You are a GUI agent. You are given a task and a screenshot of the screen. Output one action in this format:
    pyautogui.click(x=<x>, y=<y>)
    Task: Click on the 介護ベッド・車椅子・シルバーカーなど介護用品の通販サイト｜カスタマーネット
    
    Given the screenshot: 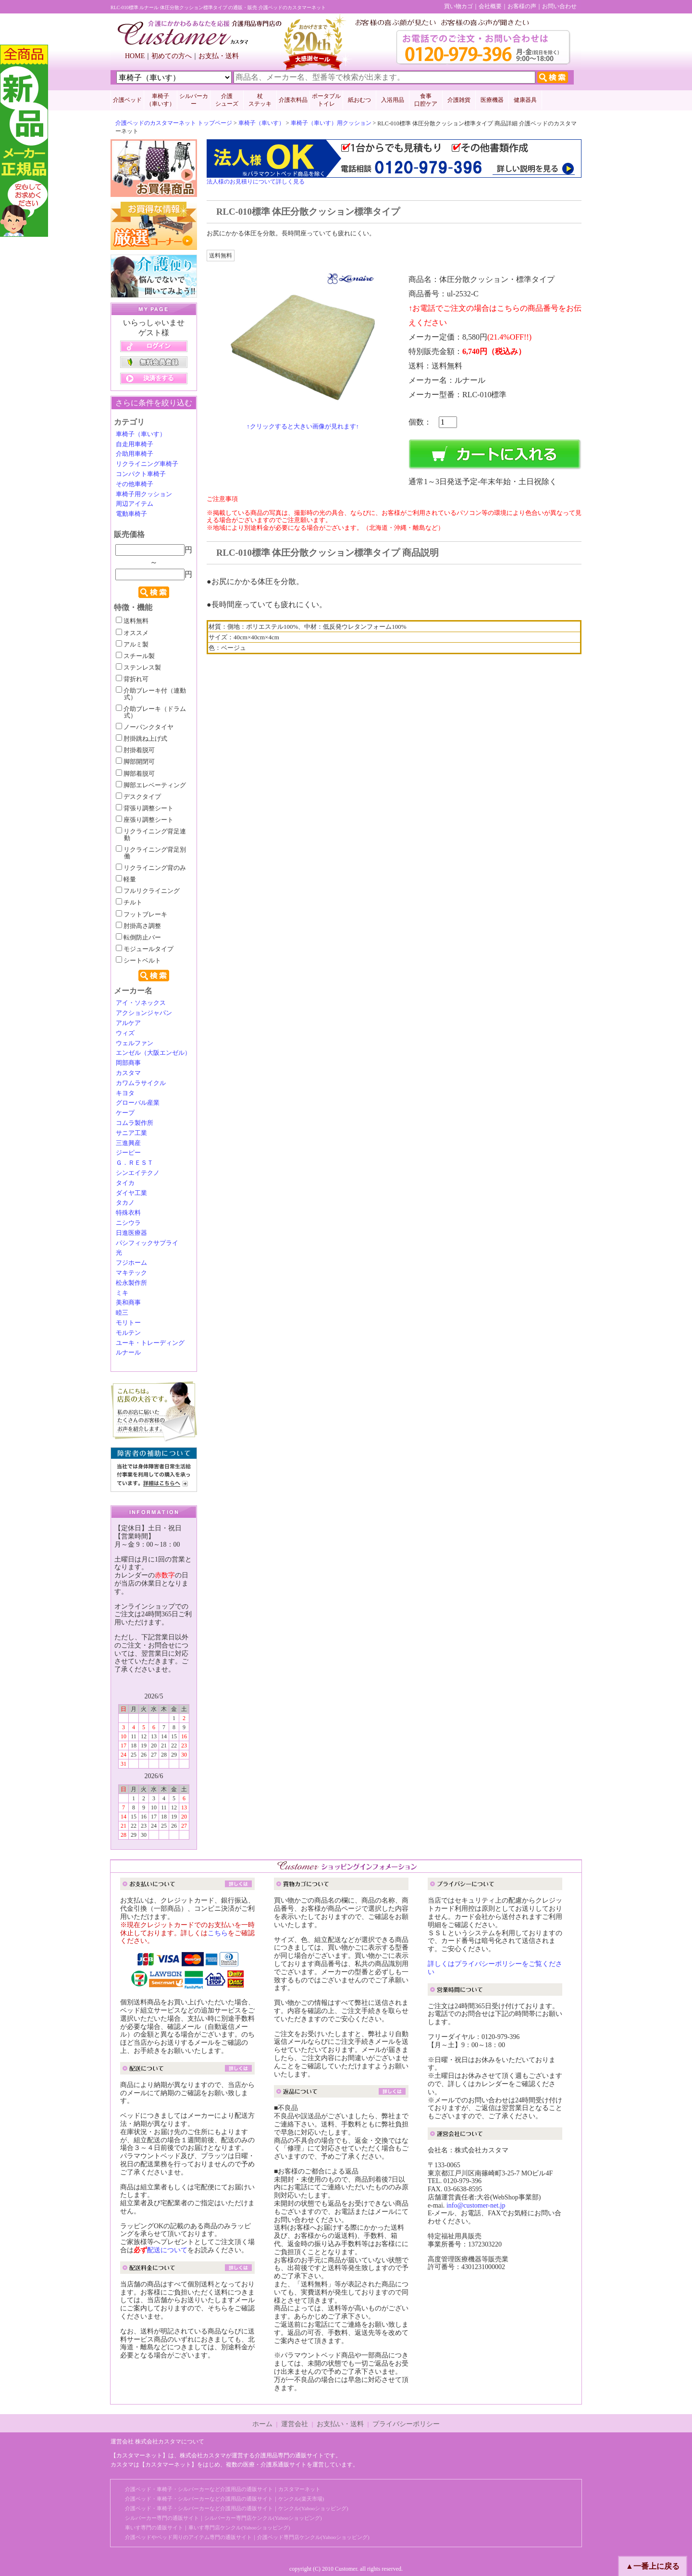 What is the action you would take?
    pyautogui.click(x=223, y=2489)
    